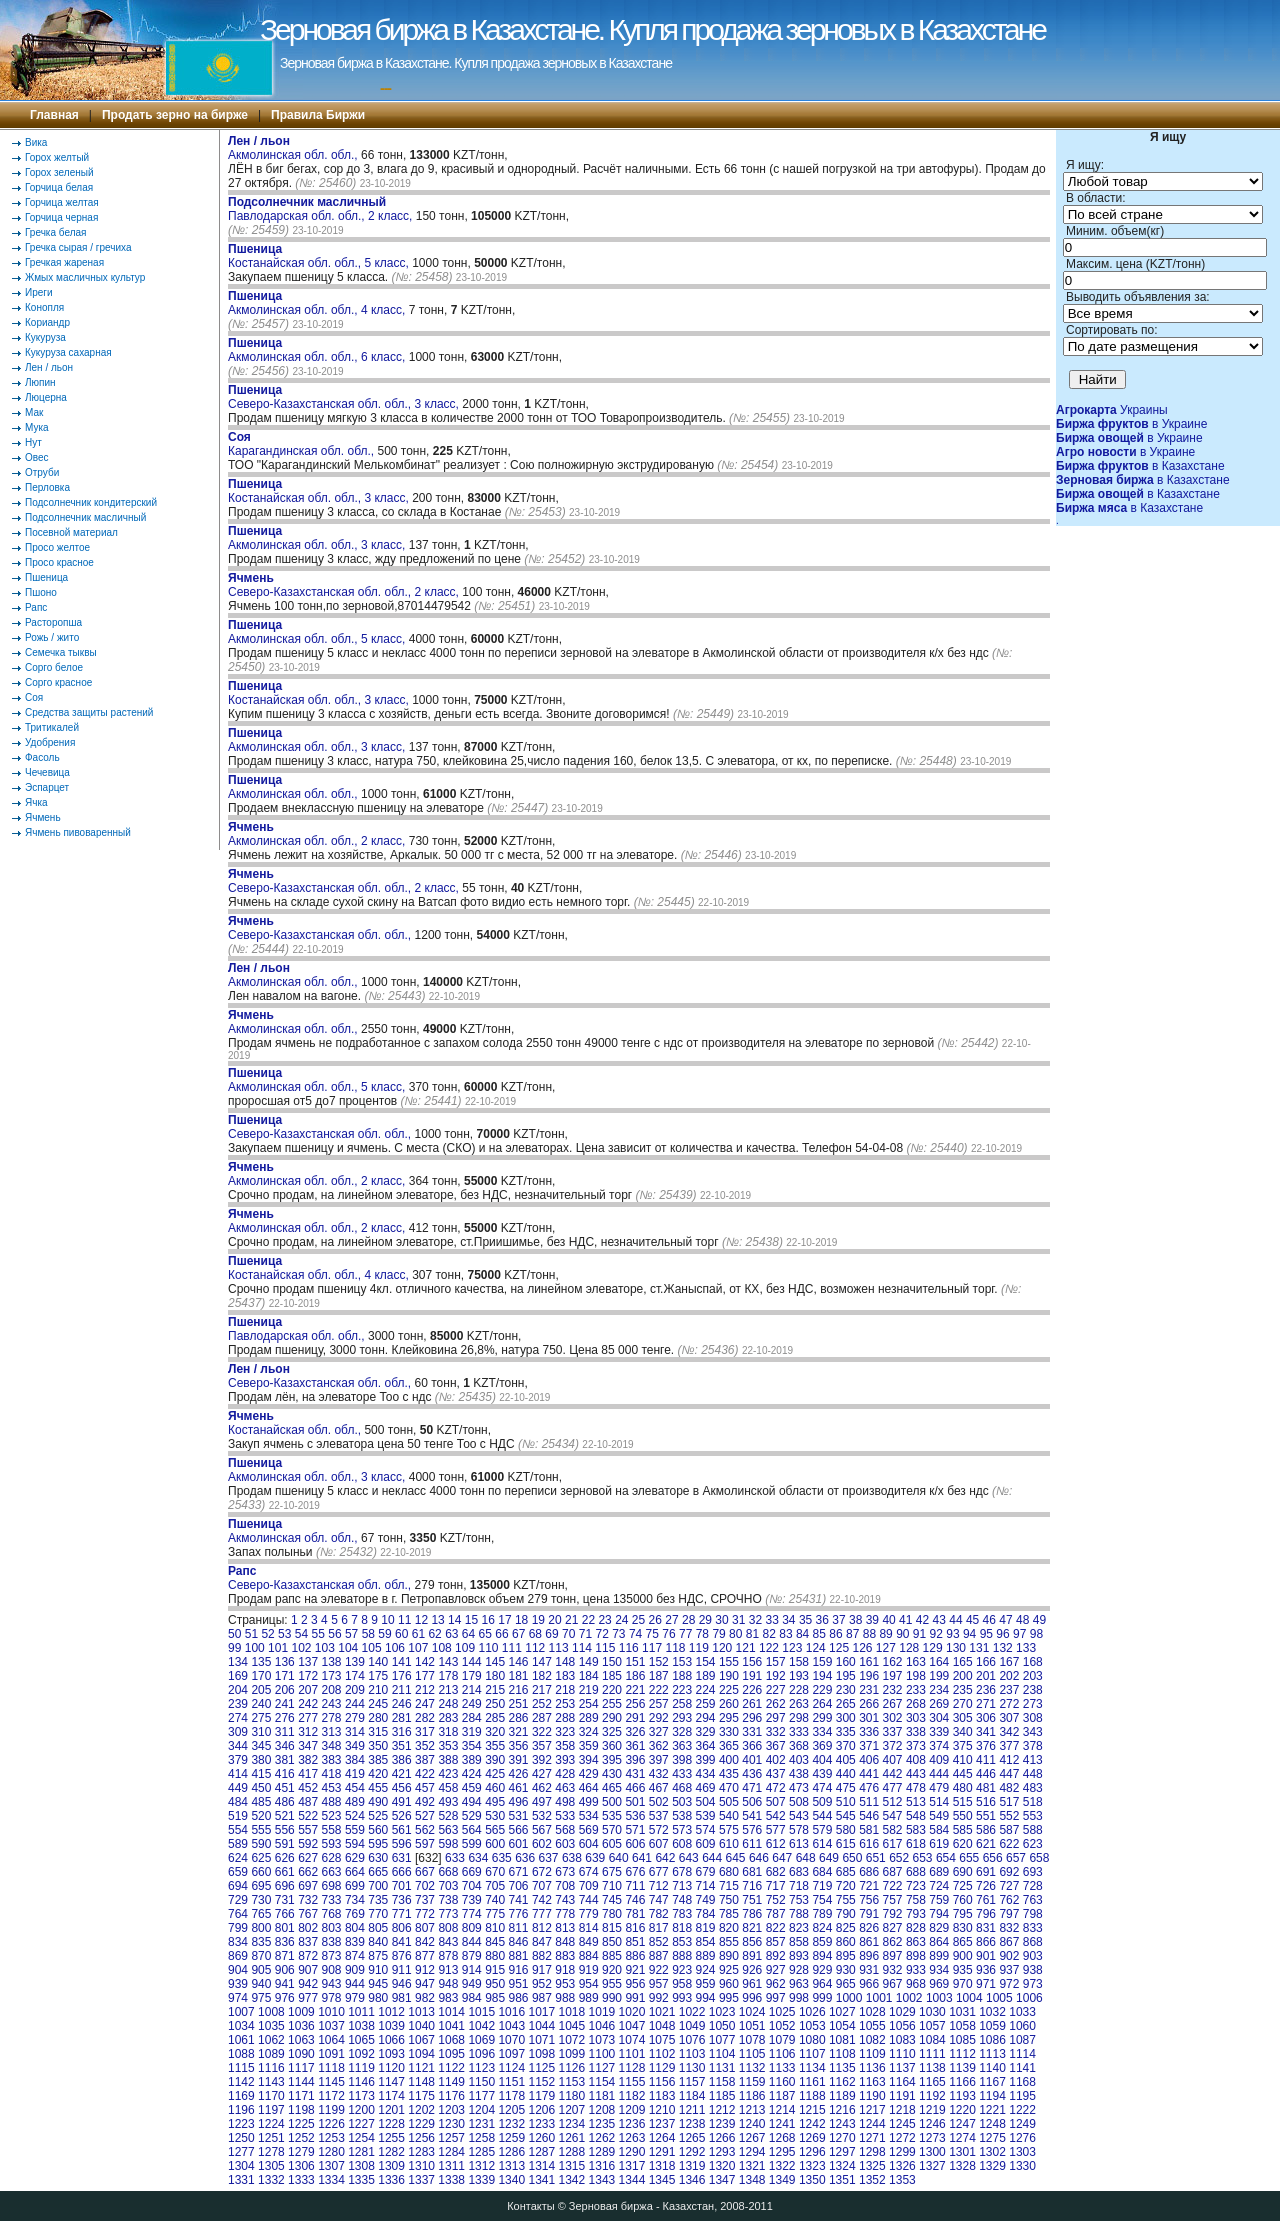  Describe the element at coordinates (53, 622) in the screenshot. I see `Расторопша` at that location.